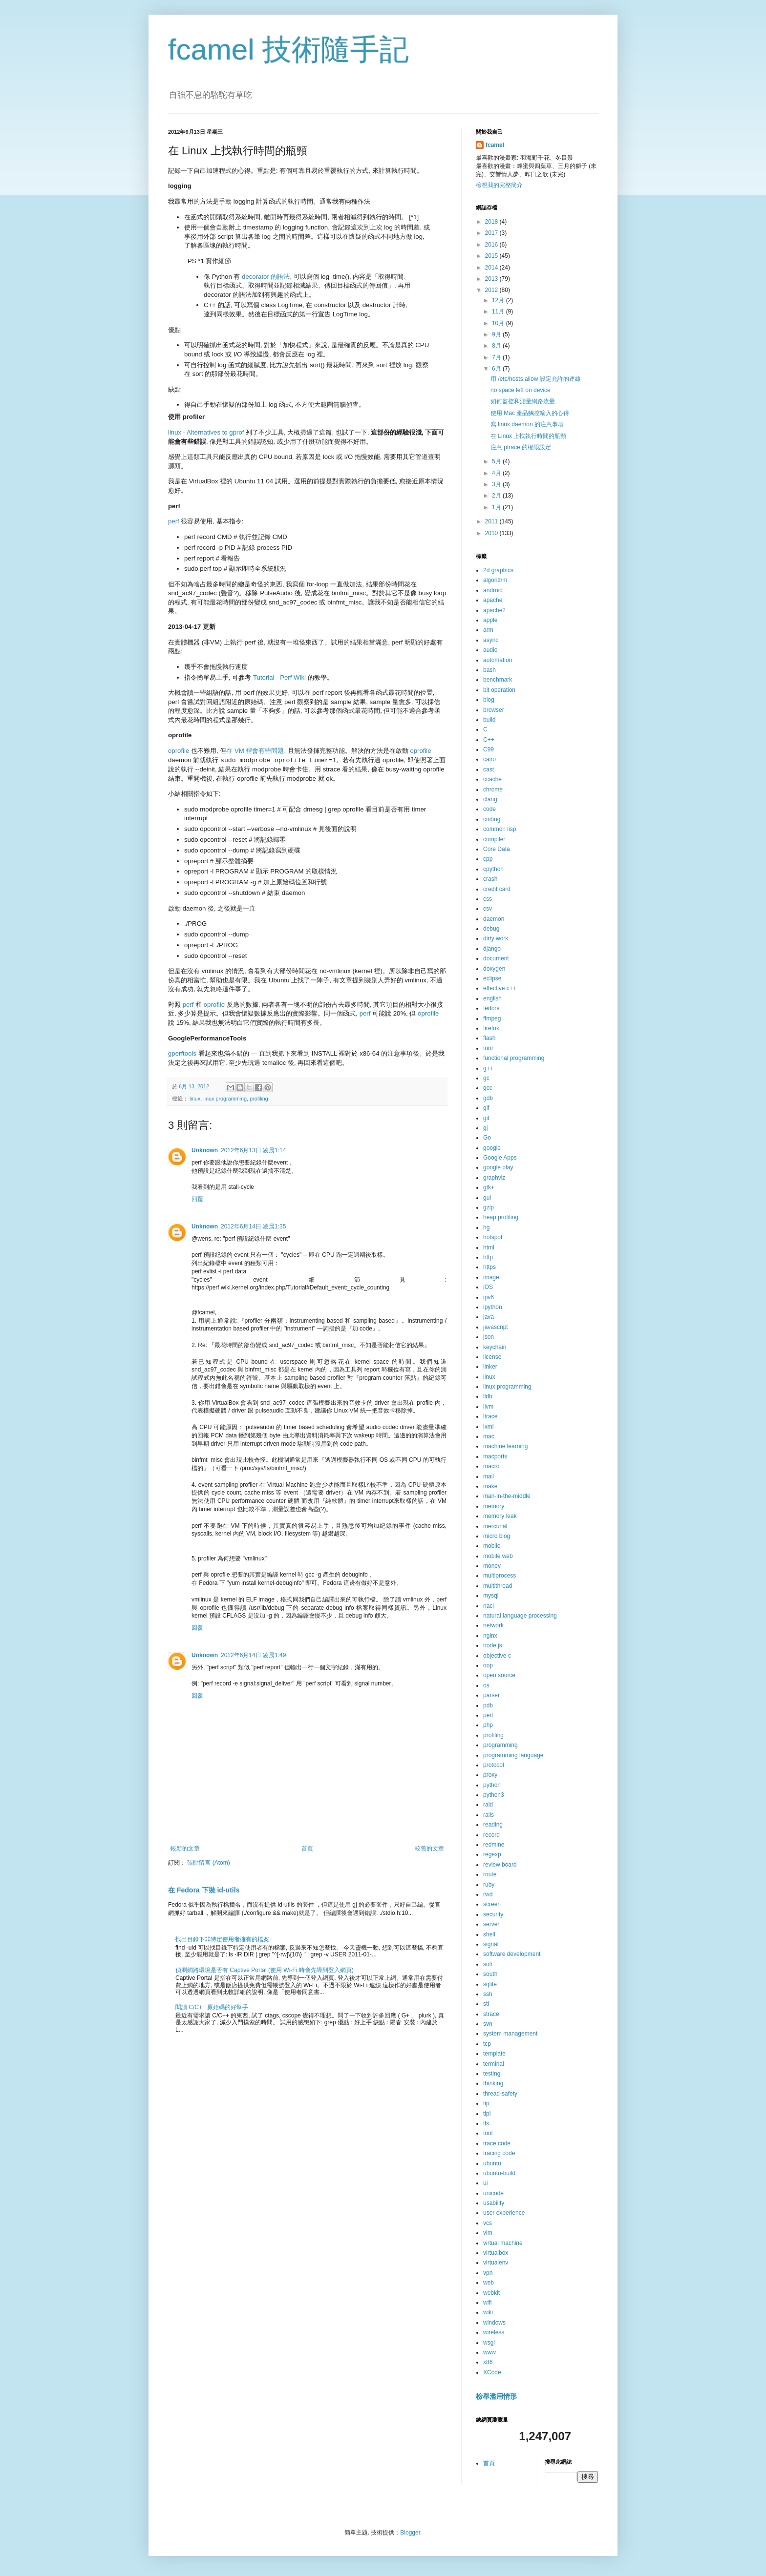  Describe the element at coordinates (495, 1456) in the screenshot. I see `macports` at that location.